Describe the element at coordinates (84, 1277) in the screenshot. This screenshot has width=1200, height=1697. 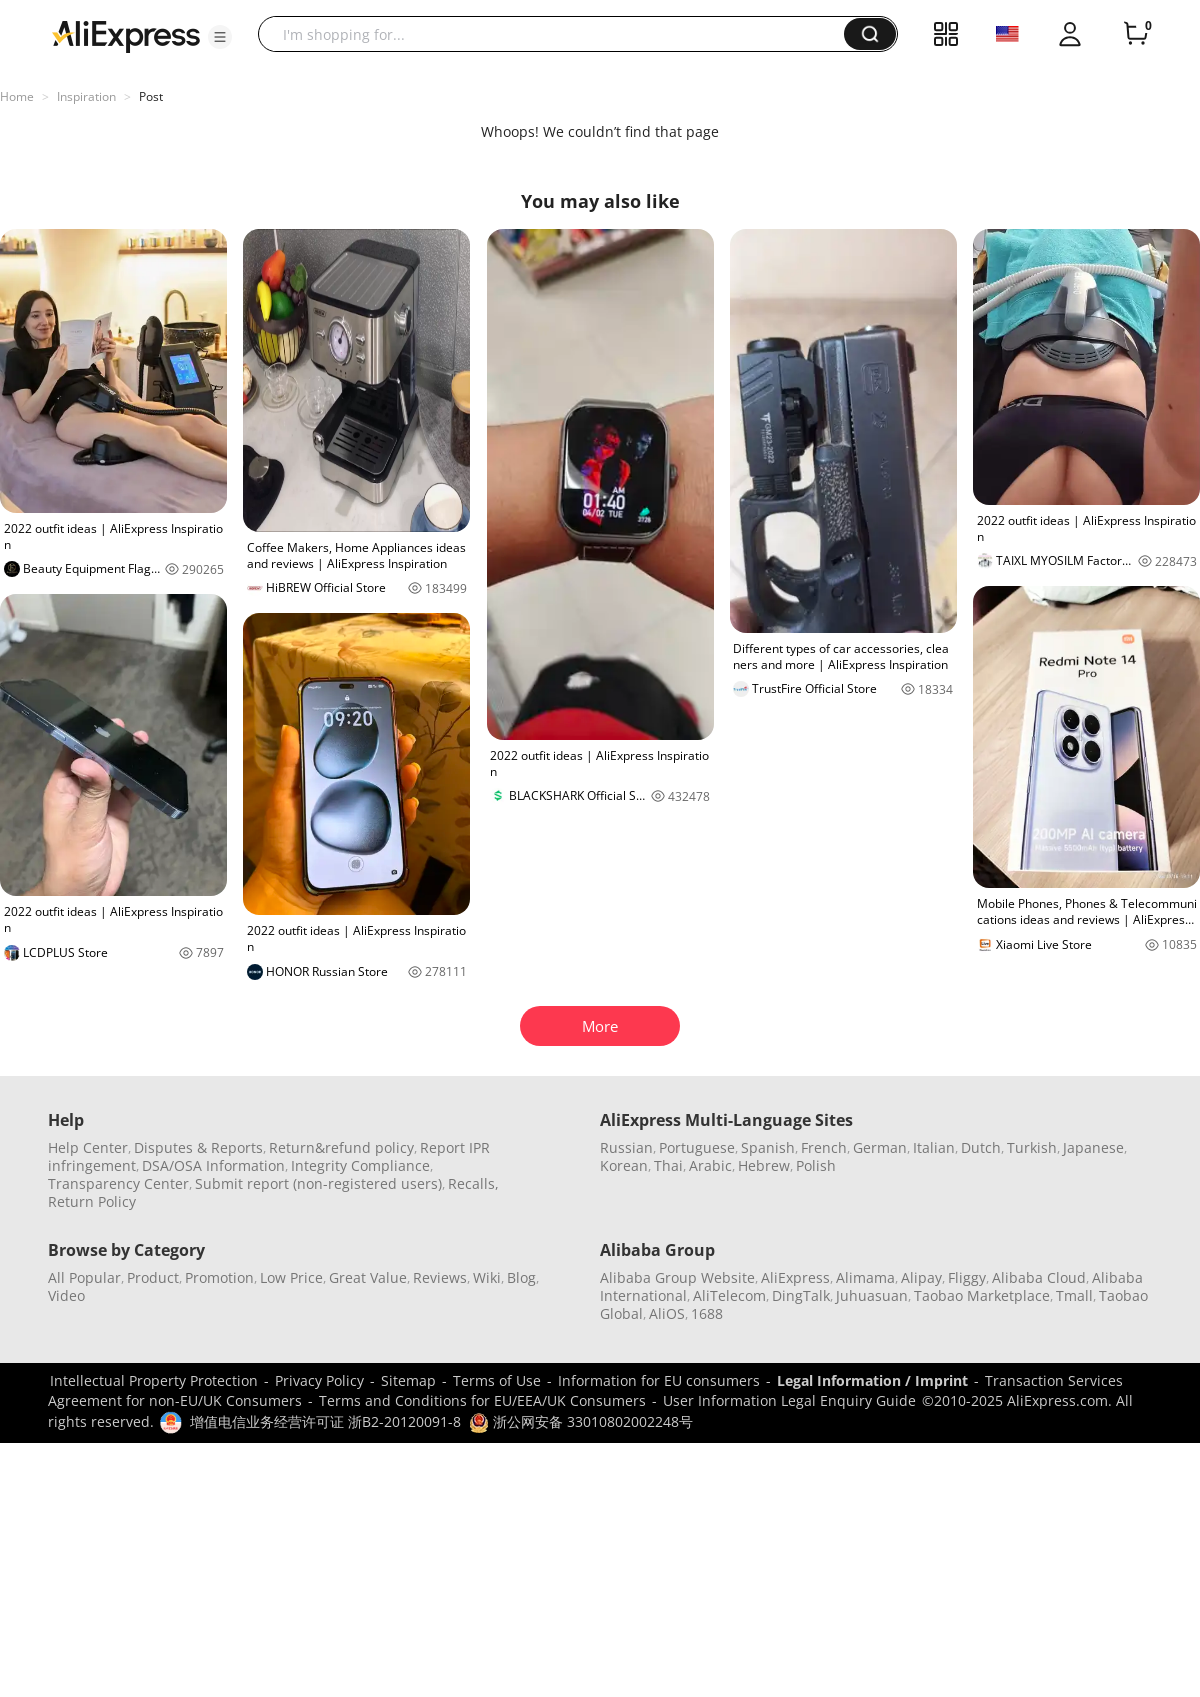
I see `All Popular` at that location.